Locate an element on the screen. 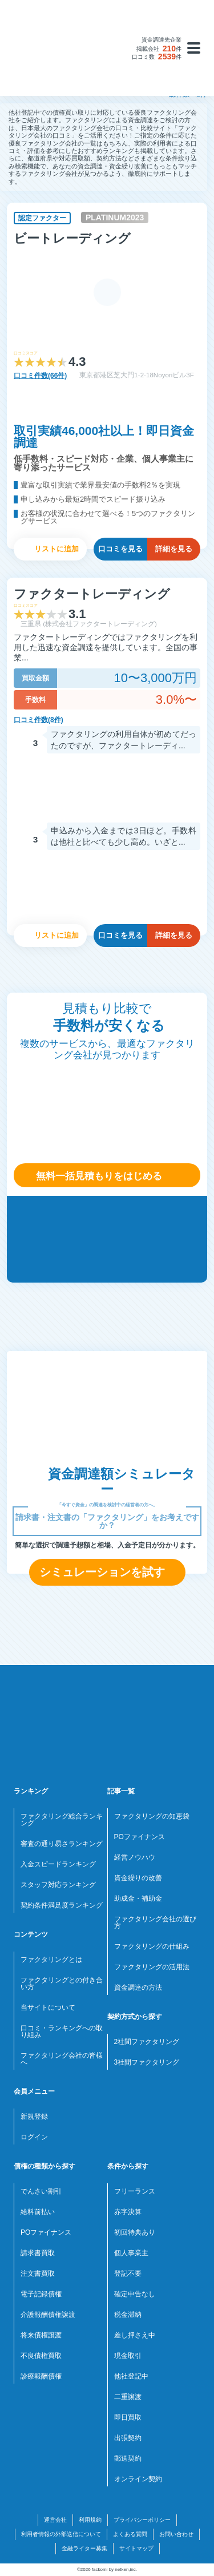  他社登記中 is located at coordinates (131, 2376).